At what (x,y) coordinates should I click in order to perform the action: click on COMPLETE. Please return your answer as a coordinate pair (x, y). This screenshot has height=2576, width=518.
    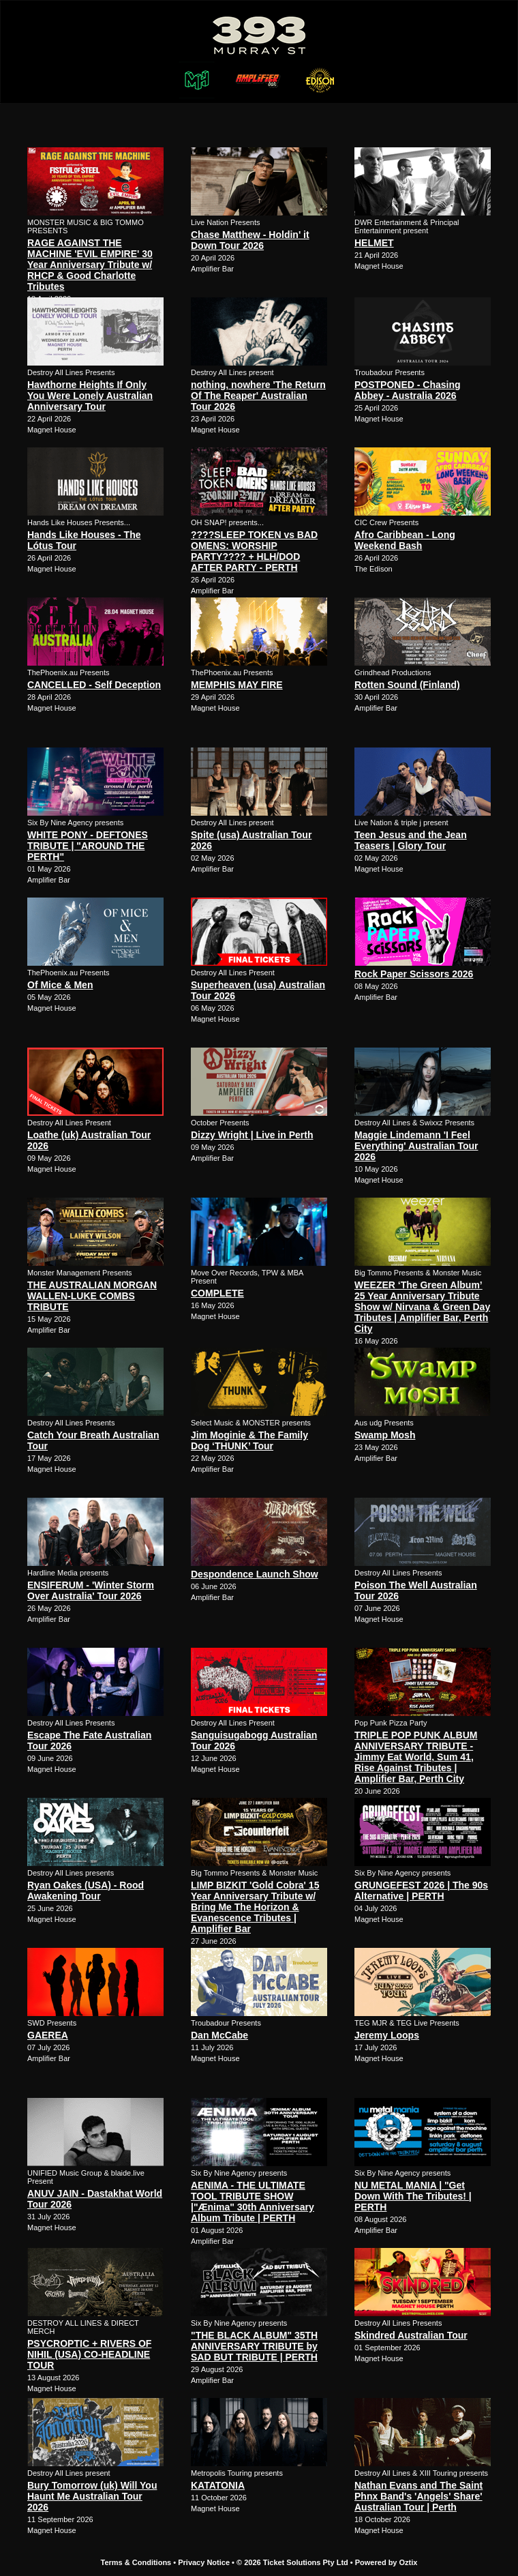
    Looking at the image, I should click on (217, 1293).